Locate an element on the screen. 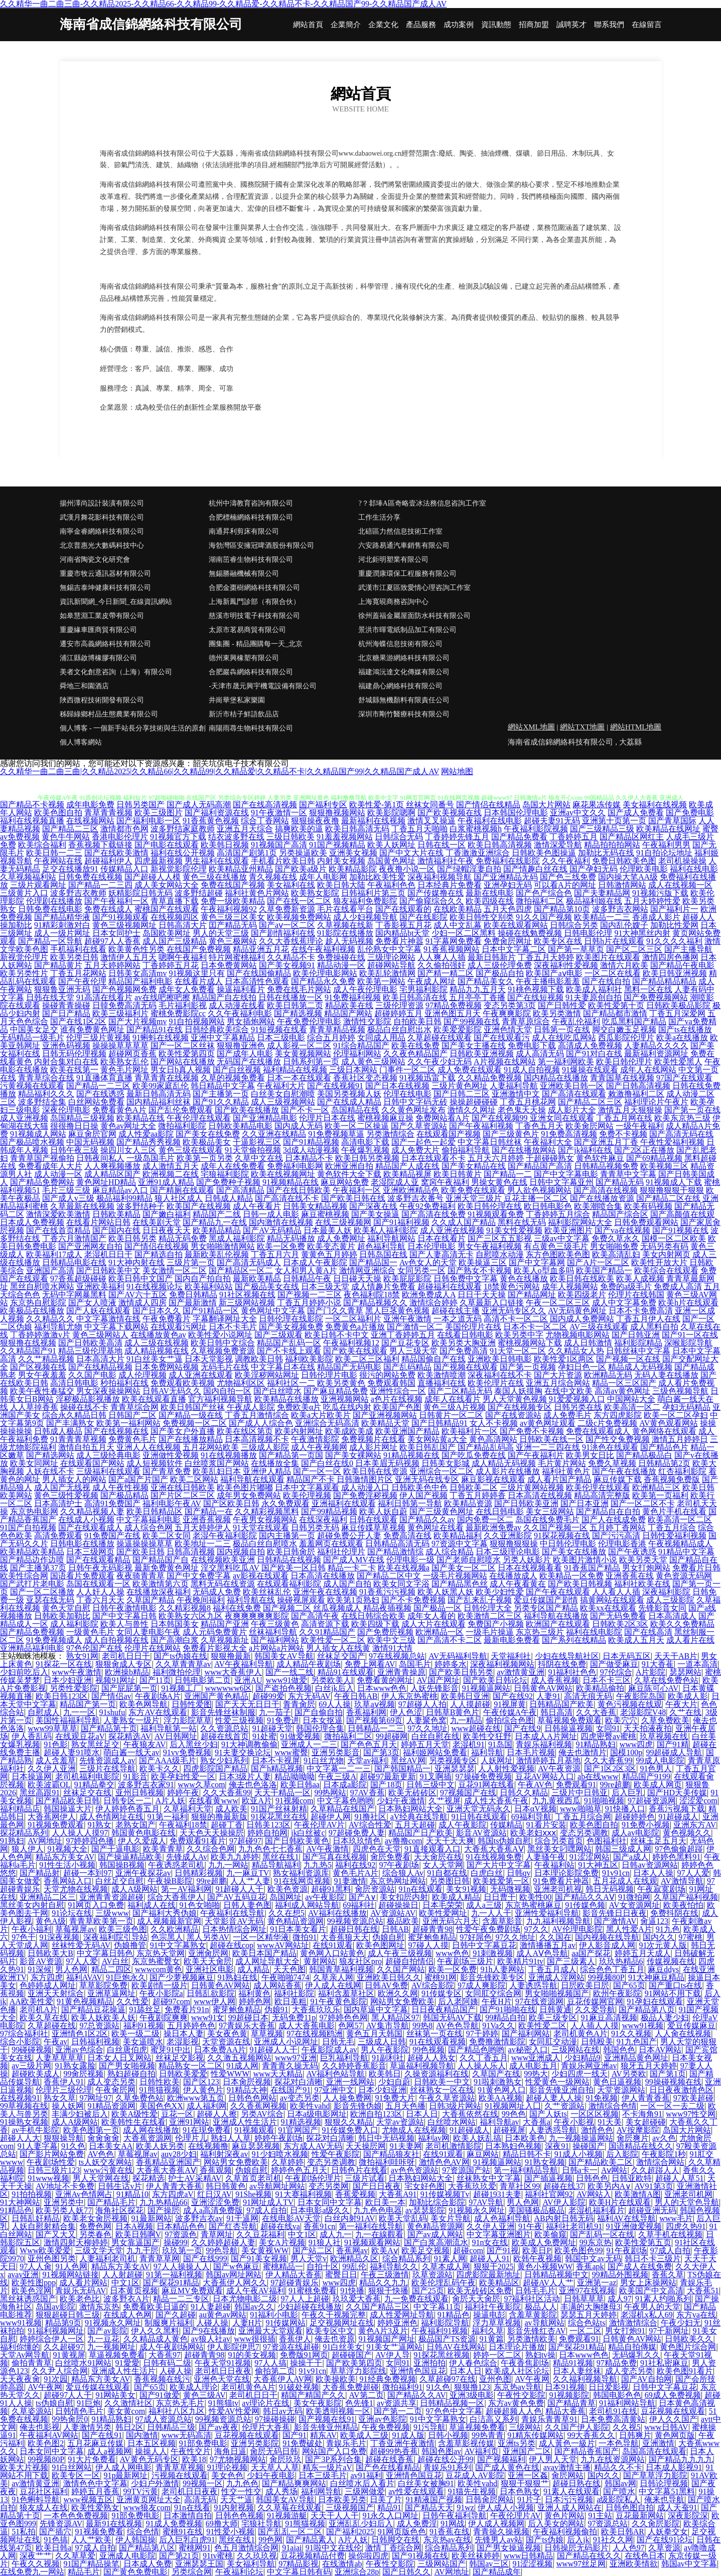 The image size is (721, 2576). 成人秀场 is located at coordinates (281, 2491).